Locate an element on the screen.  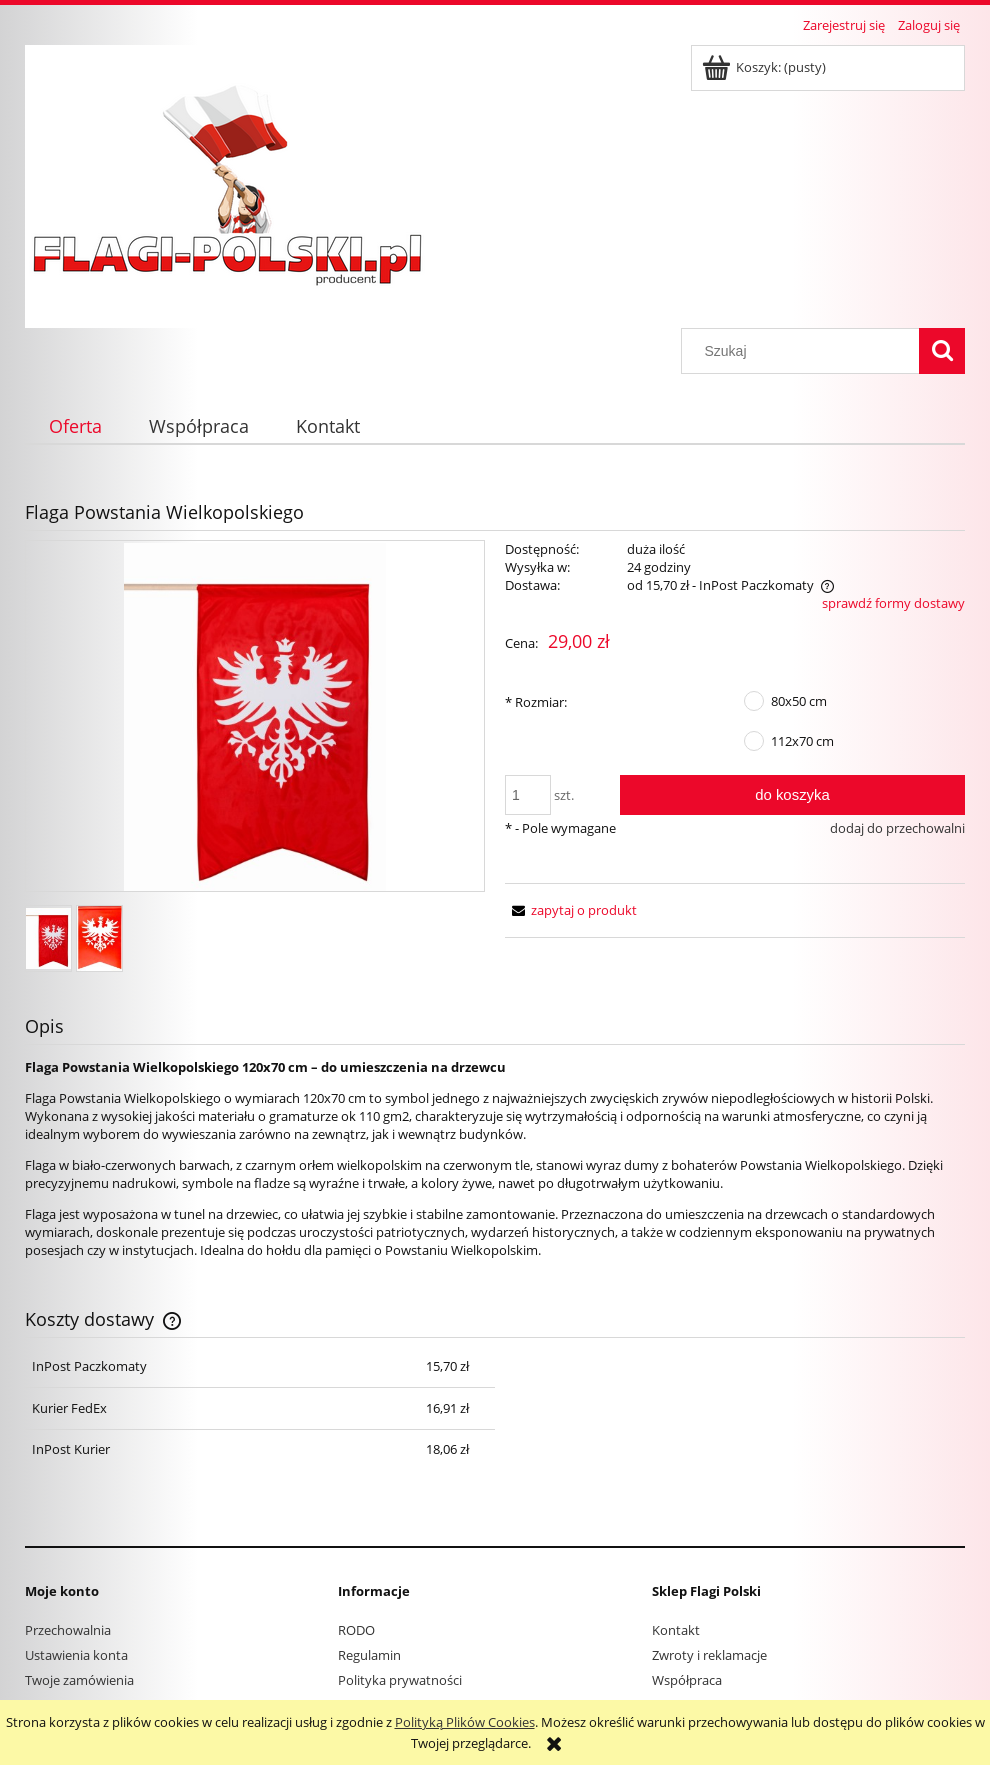
[ilość] is located at coordinates (528, 795).